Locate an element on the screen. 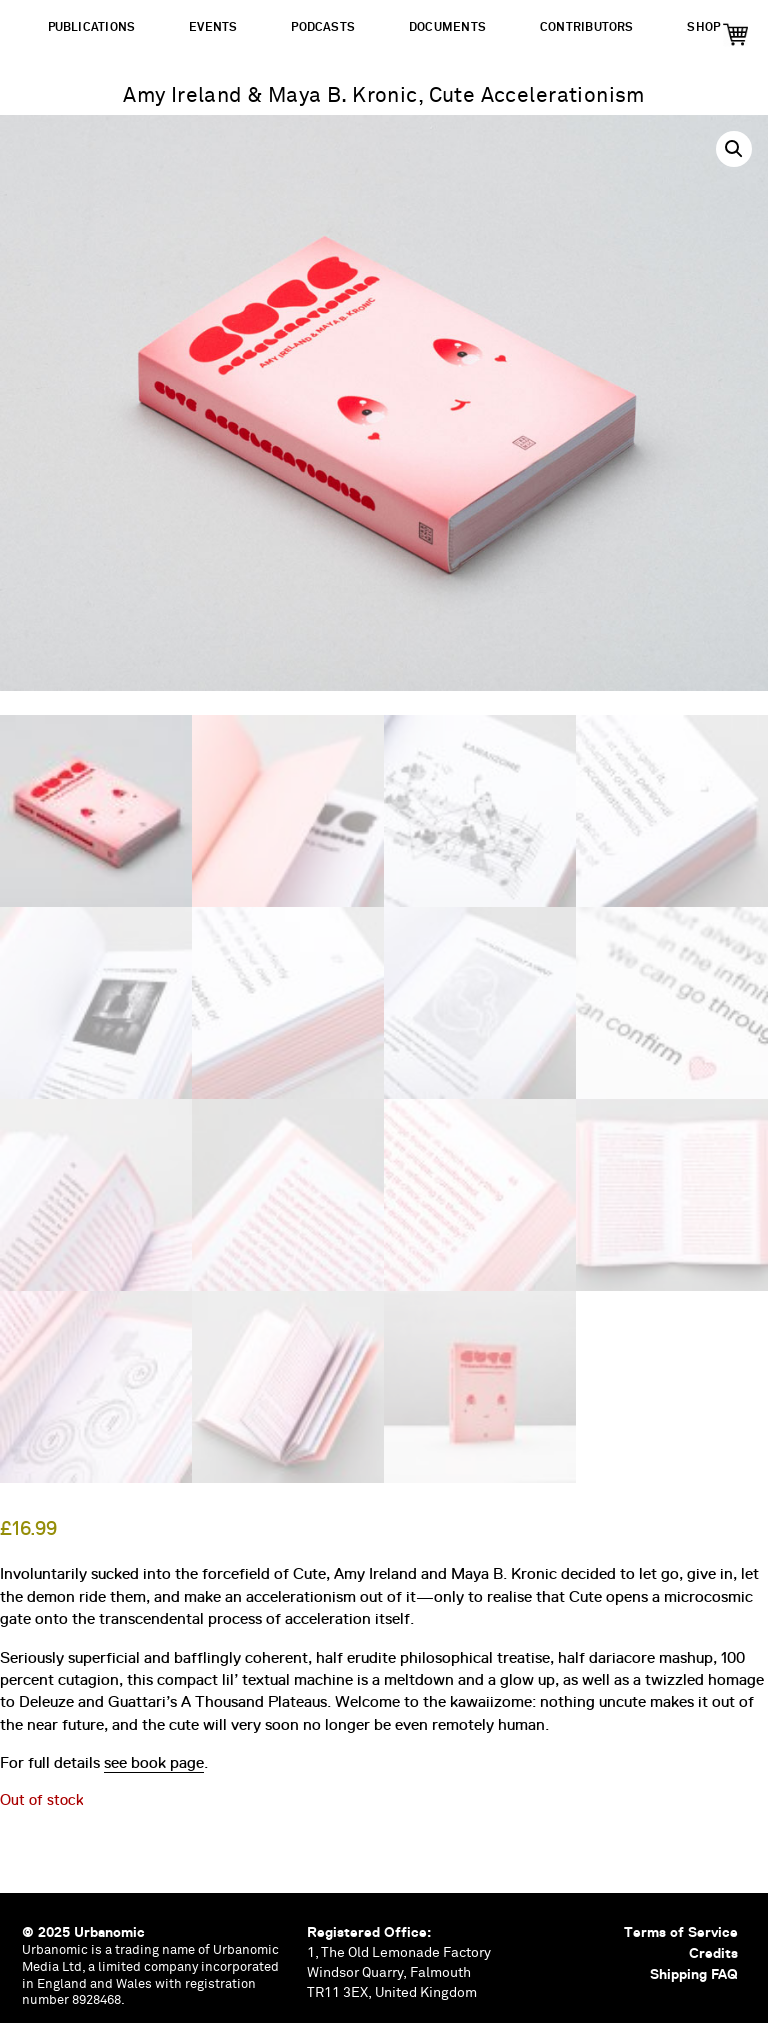  Podcasts is located at coordinates (323, 27).